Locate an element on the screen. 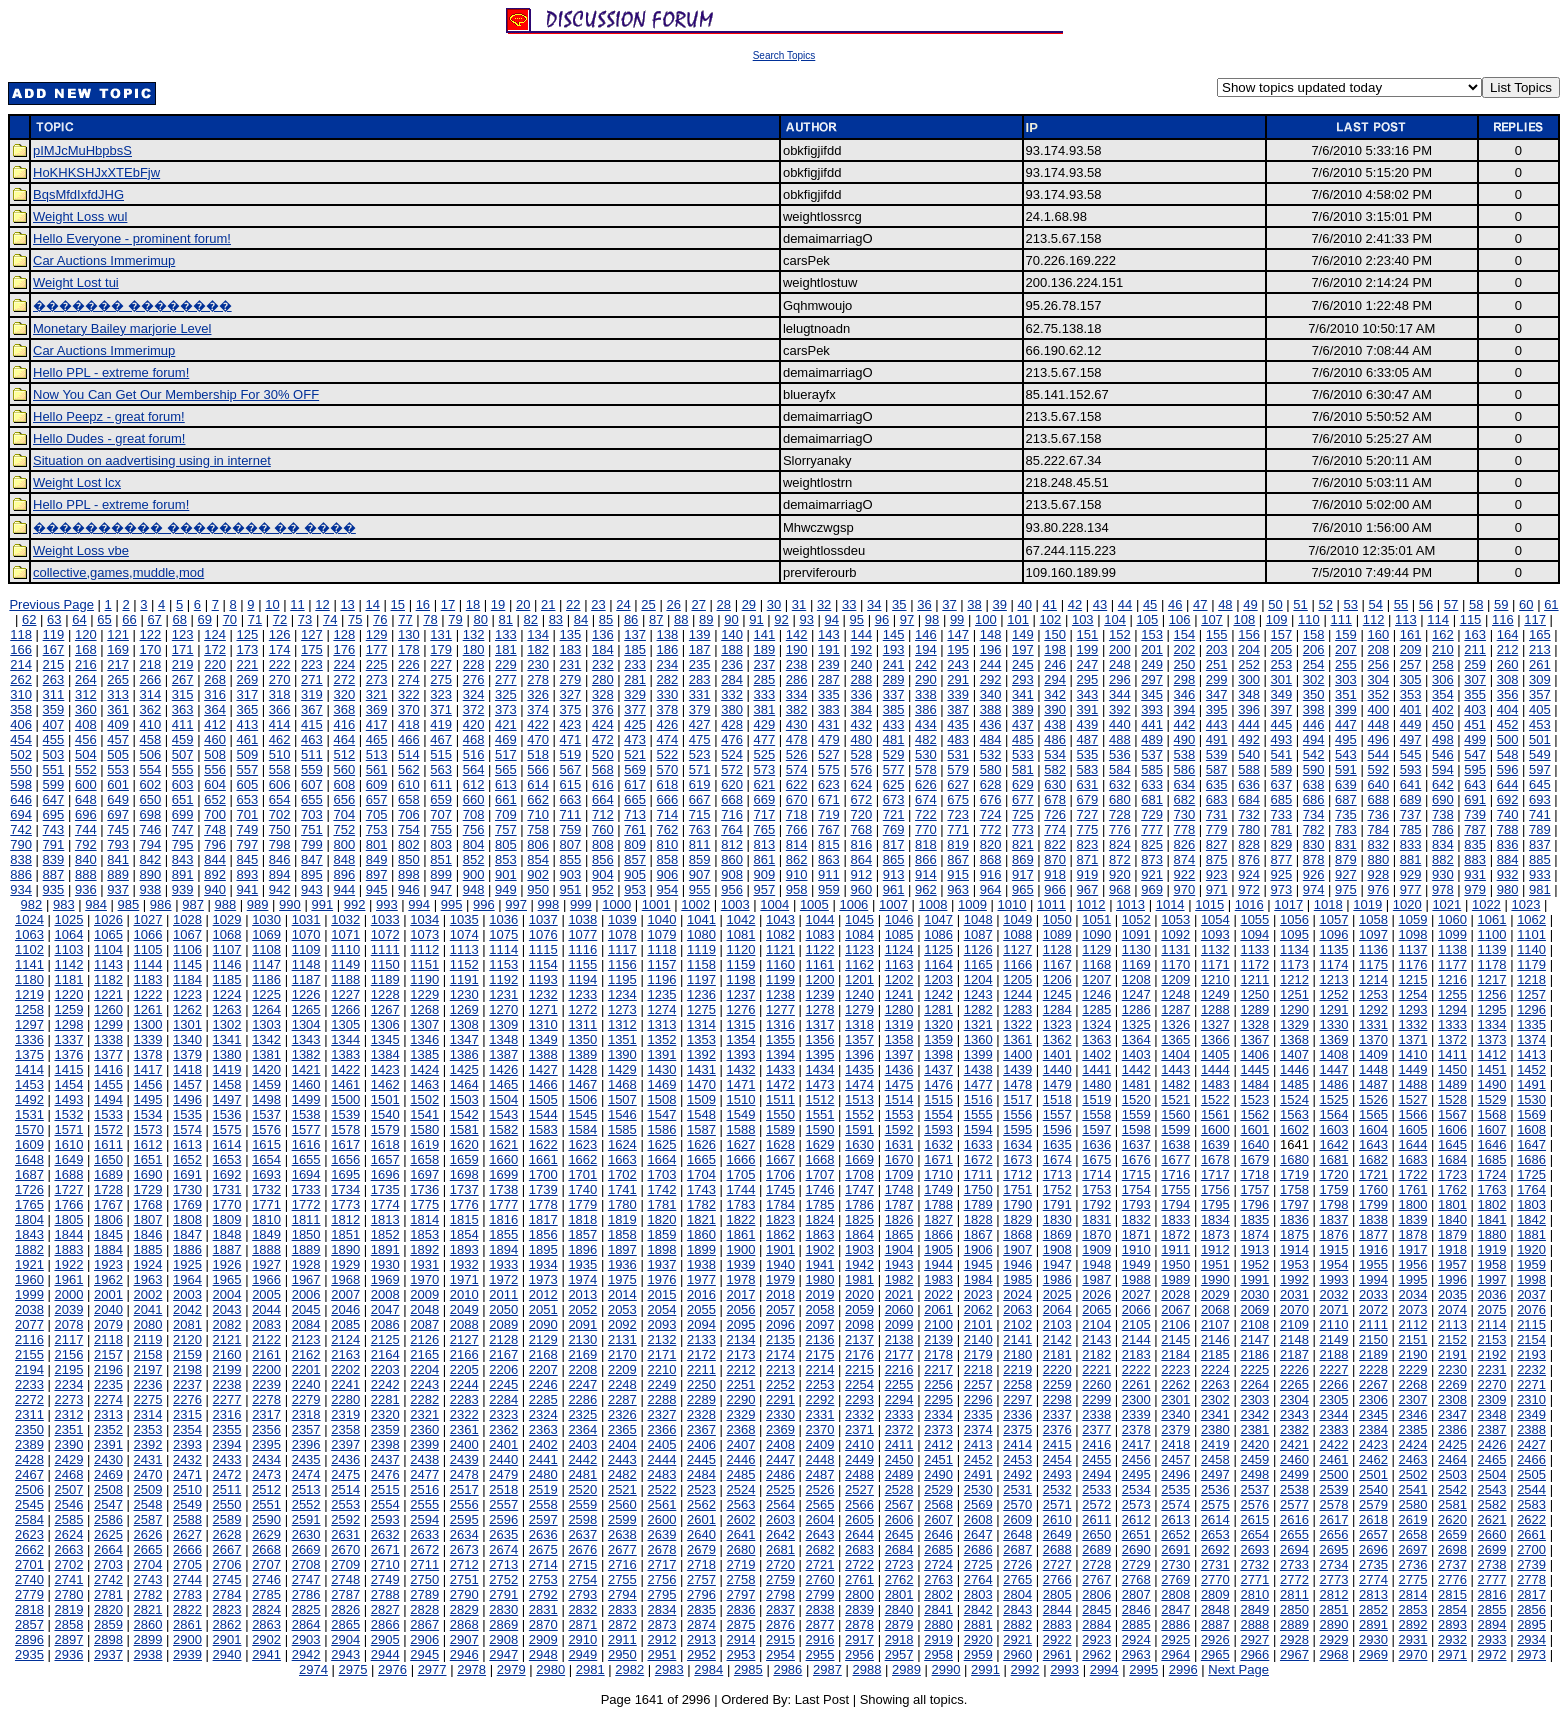 This screenshot has height=1720, width=1568. 2595 is located at coordinates (464, 1519).